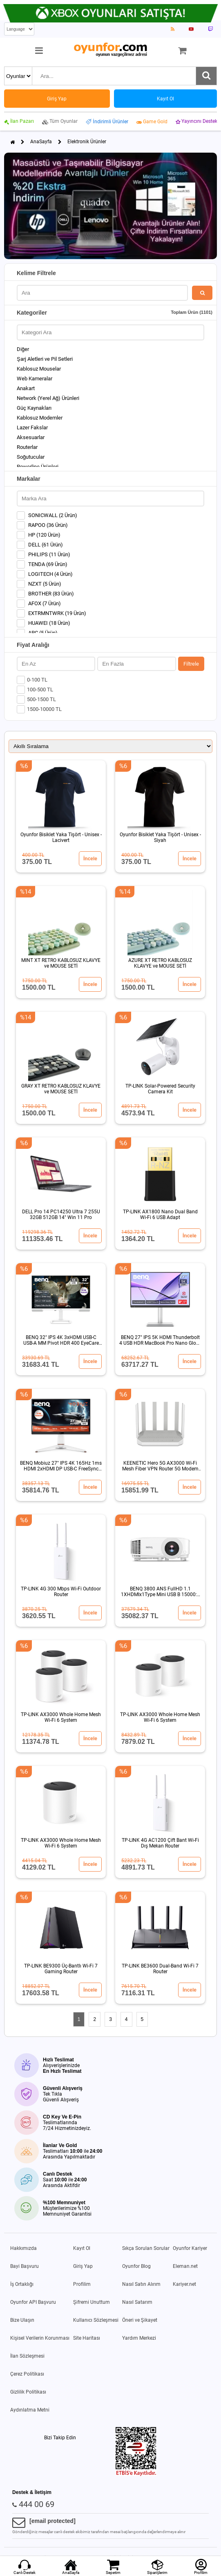  Describe the element at coordinates (48, 398) in the screenshot. I see `Network (Yerel Ağ) Ürünleri` at that location.